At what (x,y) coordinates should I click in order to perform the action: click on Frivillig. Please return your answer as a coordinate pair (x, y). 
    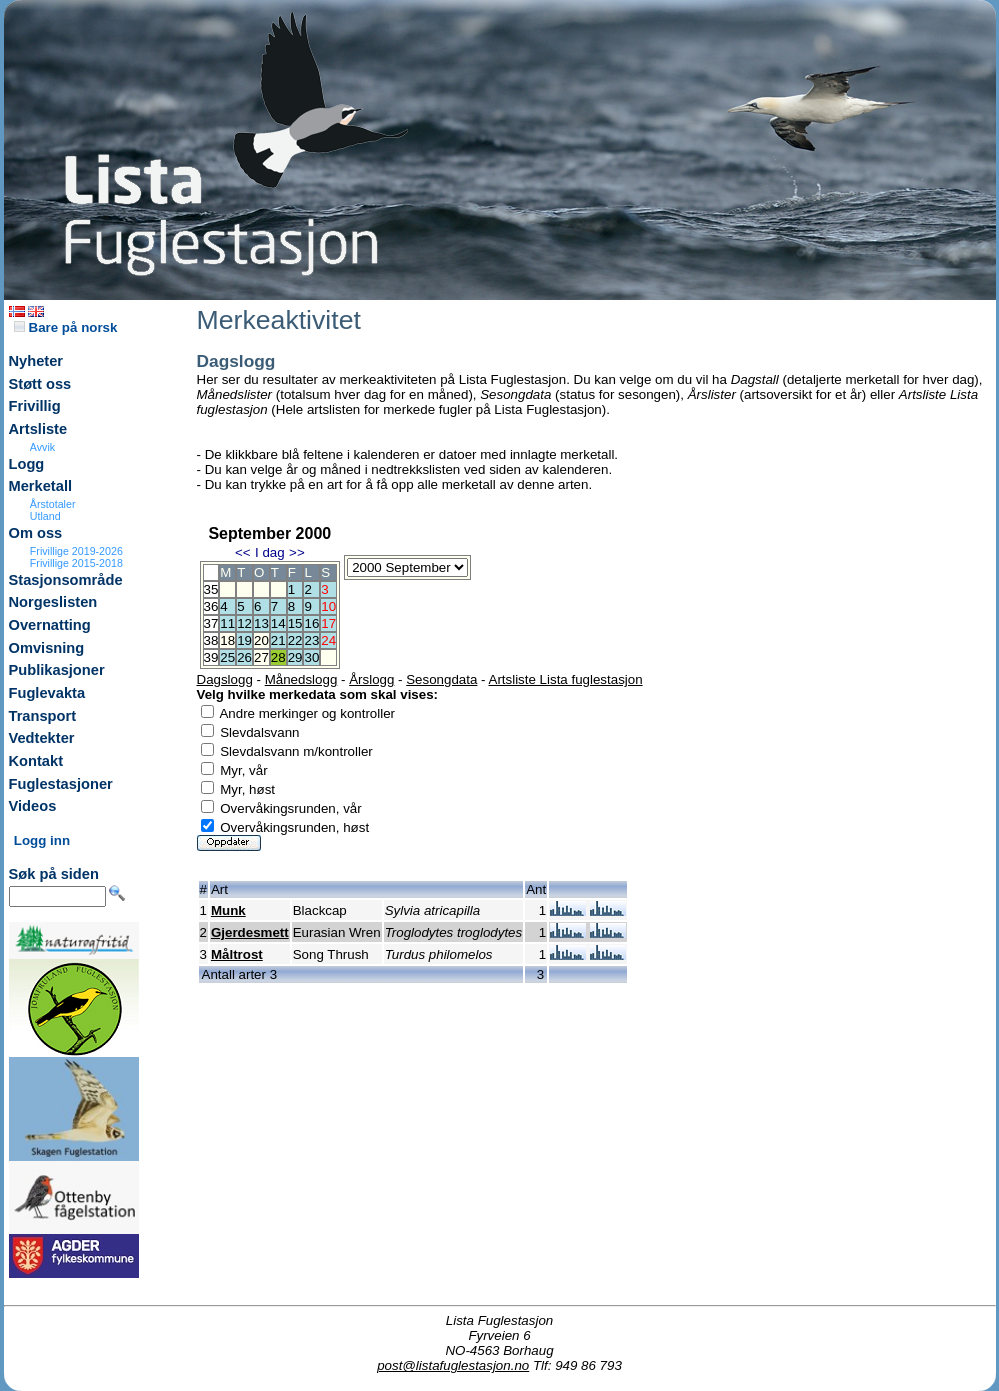
    Looking at the image, I should click on (35, 406).